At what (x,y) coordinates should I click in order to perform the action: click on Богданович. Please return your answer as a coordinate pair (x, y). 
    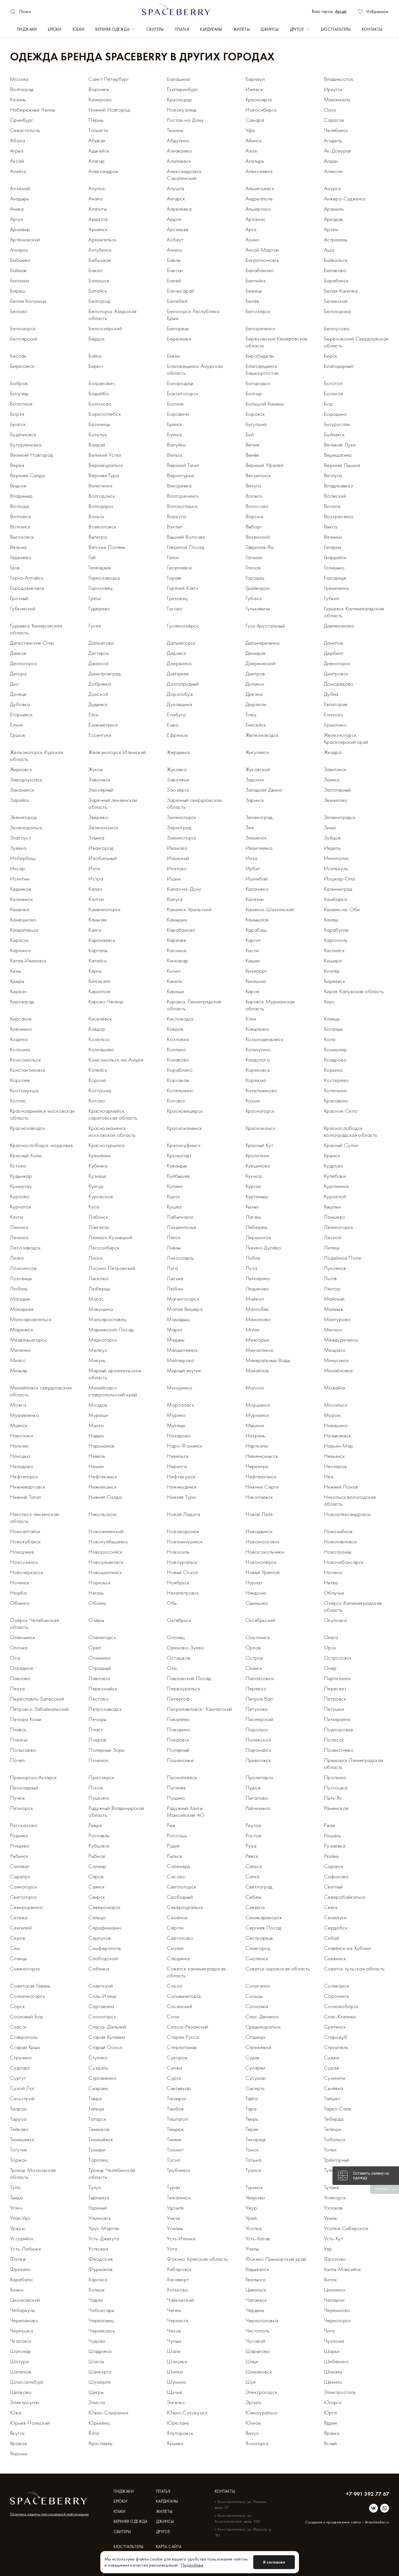
    Looking at the image, I should click on (101, 383).